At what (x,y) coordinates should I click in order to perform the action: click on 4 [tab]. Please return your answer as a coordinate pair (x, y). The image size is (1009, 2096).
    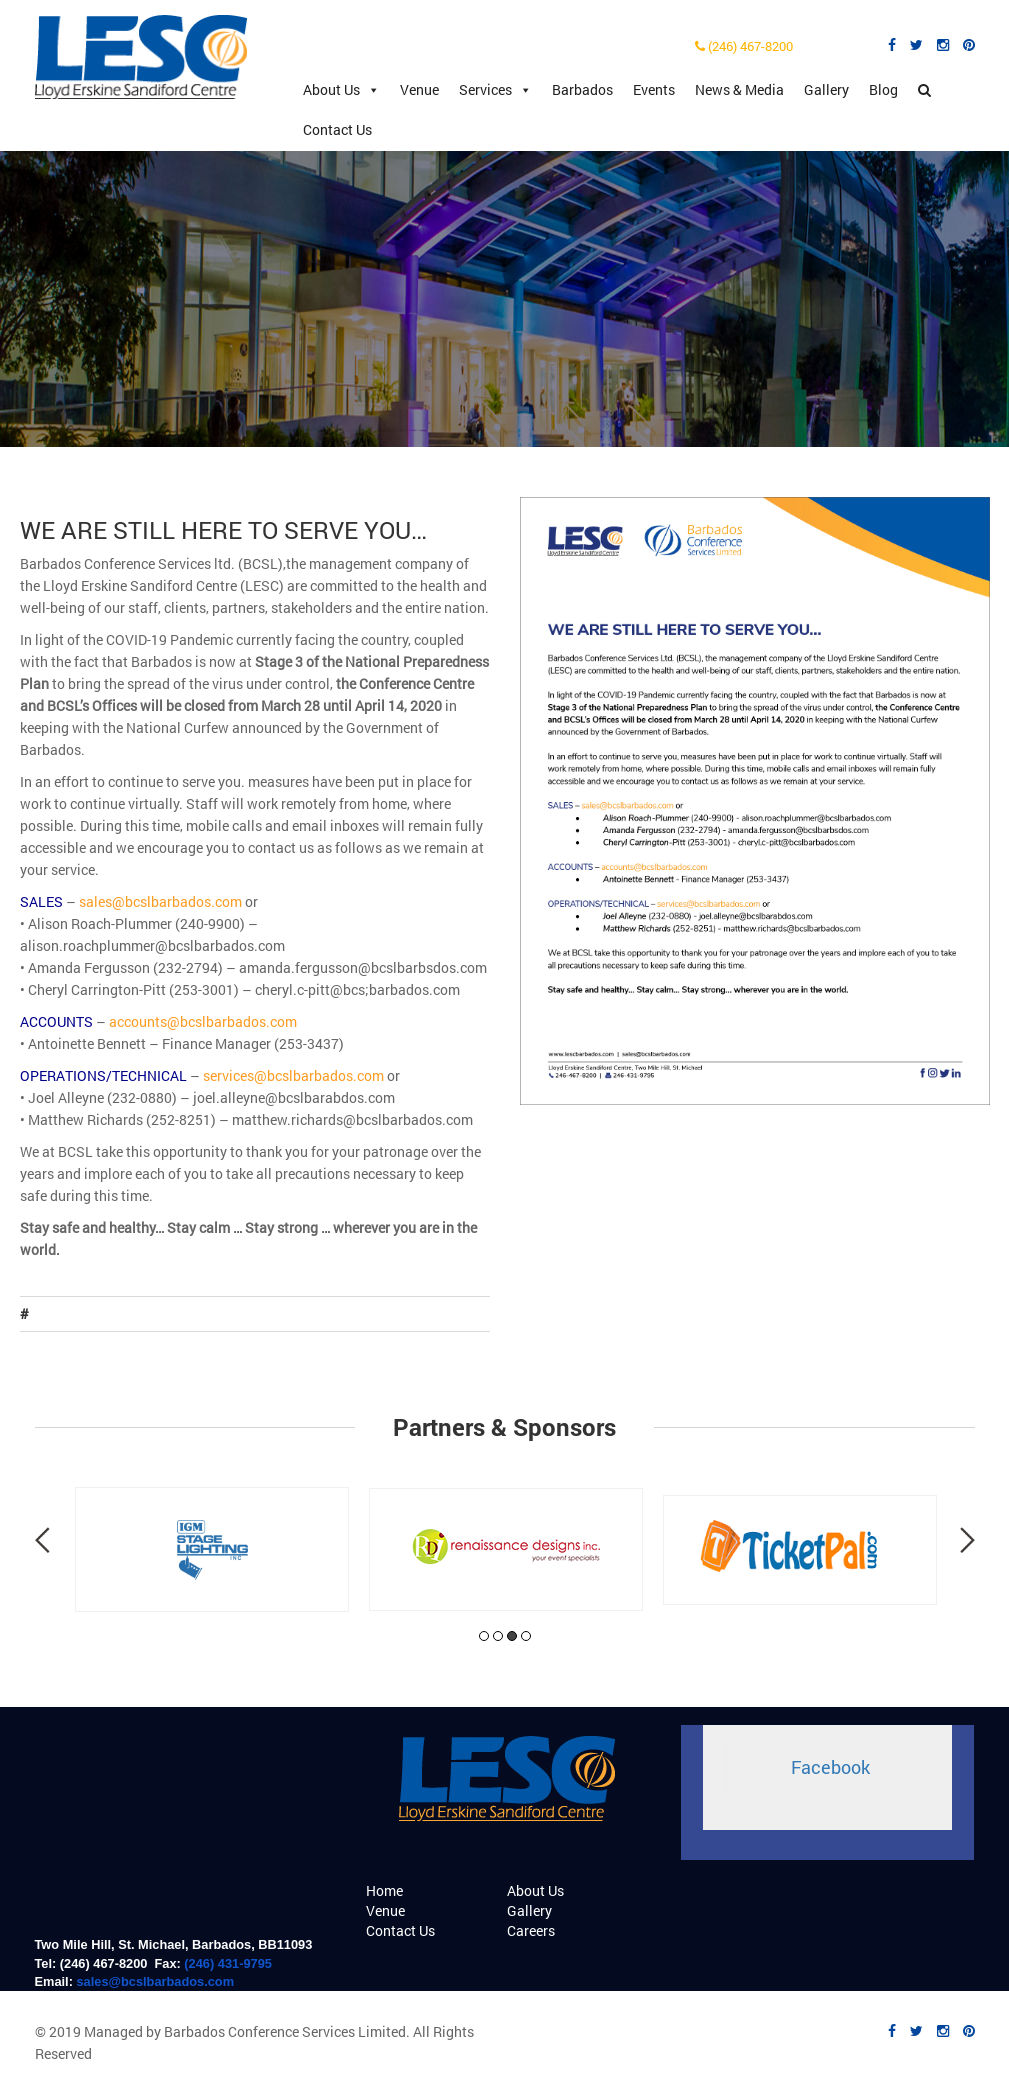
    Looking at the image, I should click on (526, 1636).